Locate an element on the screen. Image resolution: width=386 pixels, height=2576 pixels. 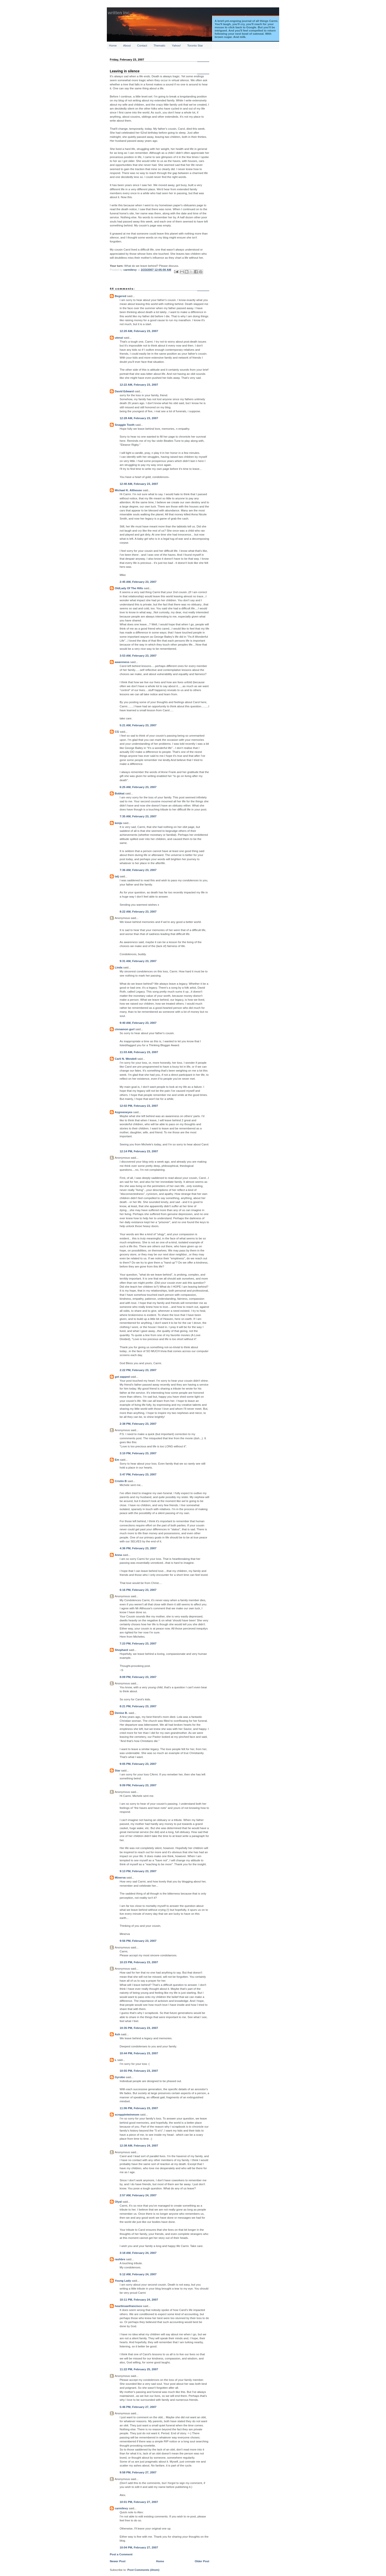
Written Inc. is located at coordinates (119, 12).